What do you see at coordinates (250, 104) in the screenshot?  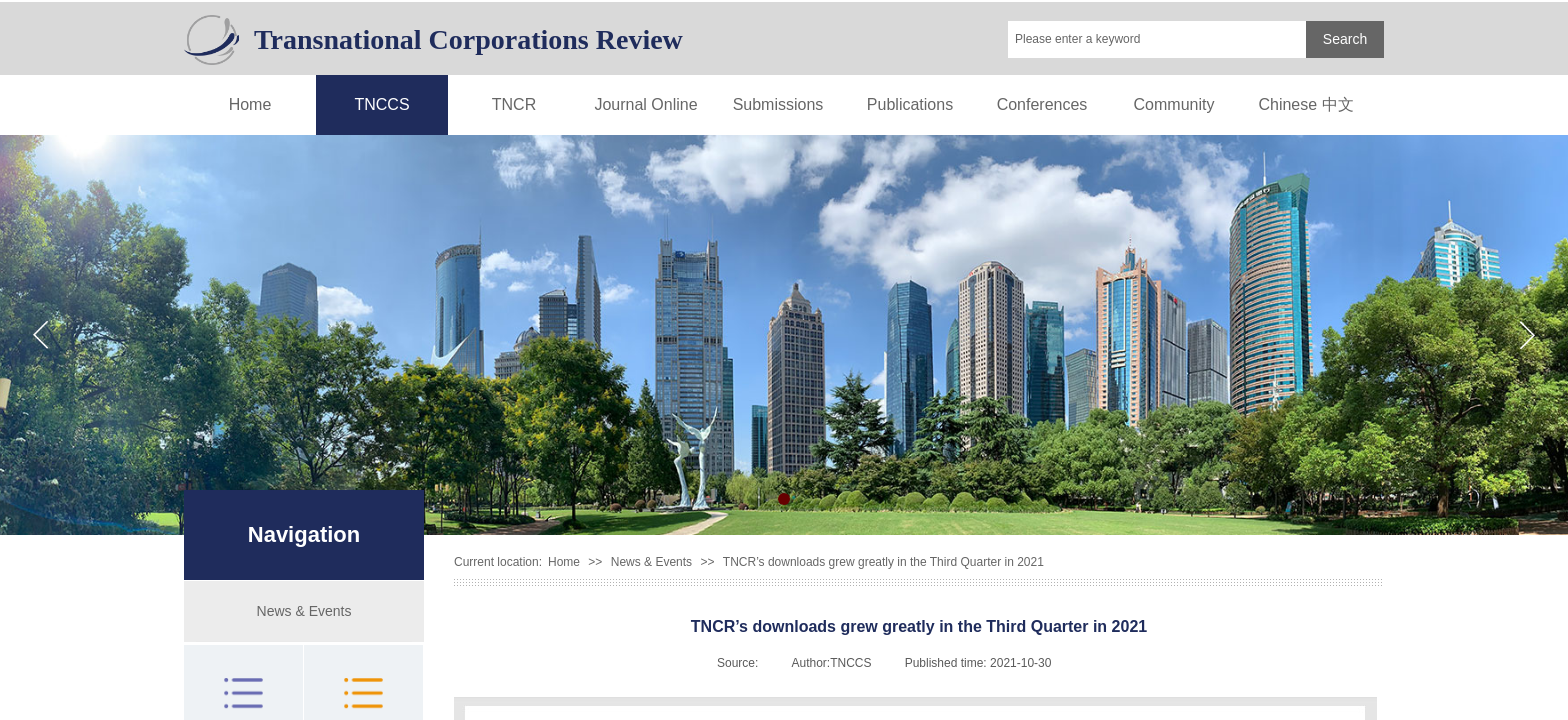 I see `Home` at bounding box center [250, 104].